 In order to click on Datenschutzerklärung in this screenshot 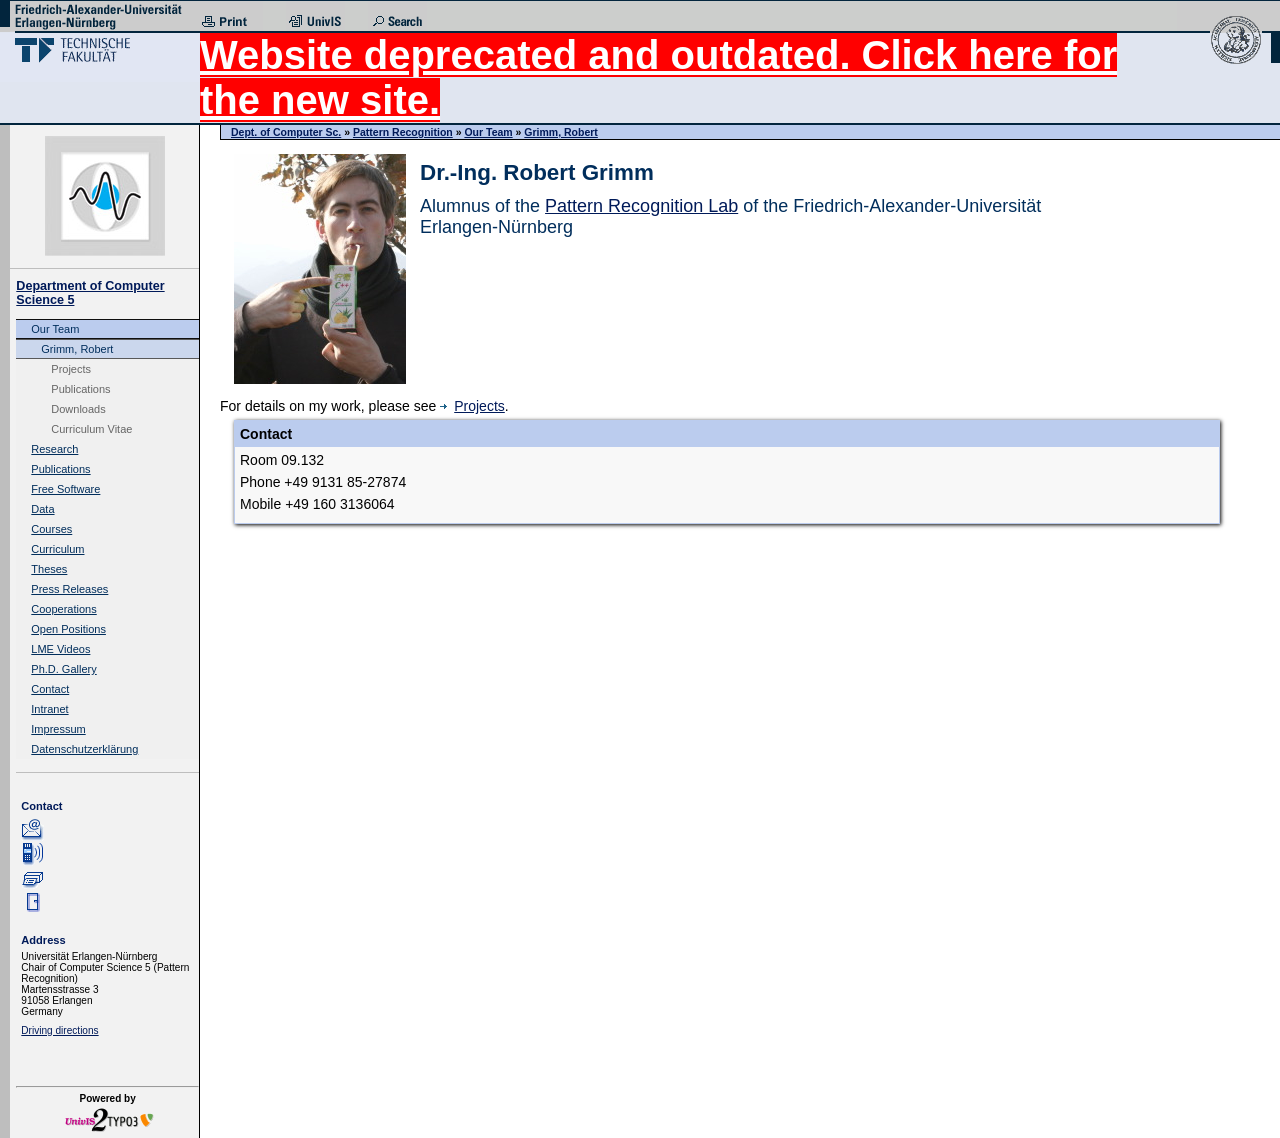, I will do `click(84, 749)`.